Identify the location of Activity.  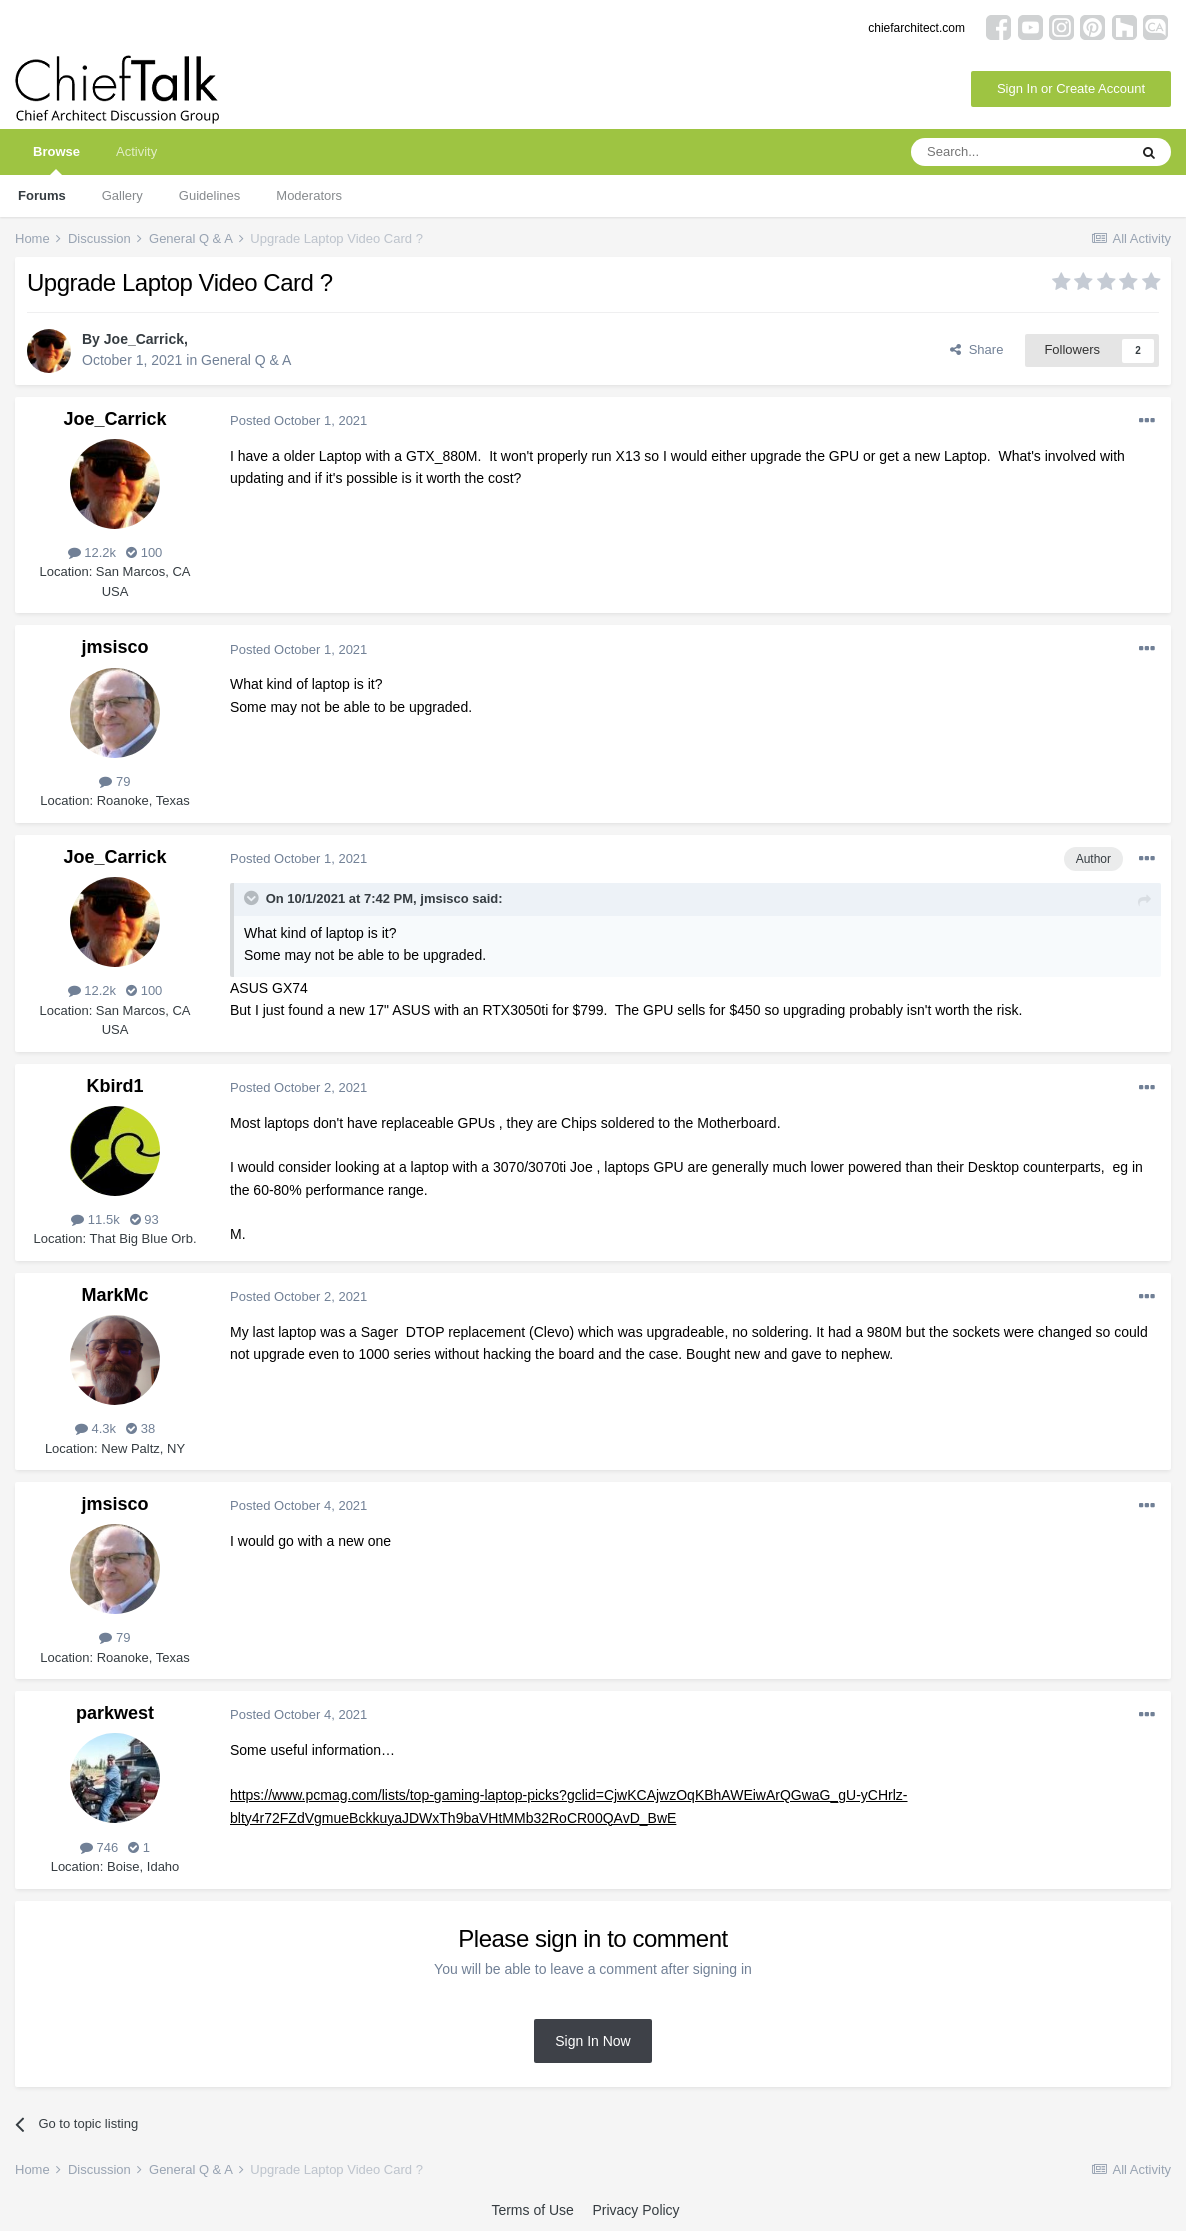
(136, 151).